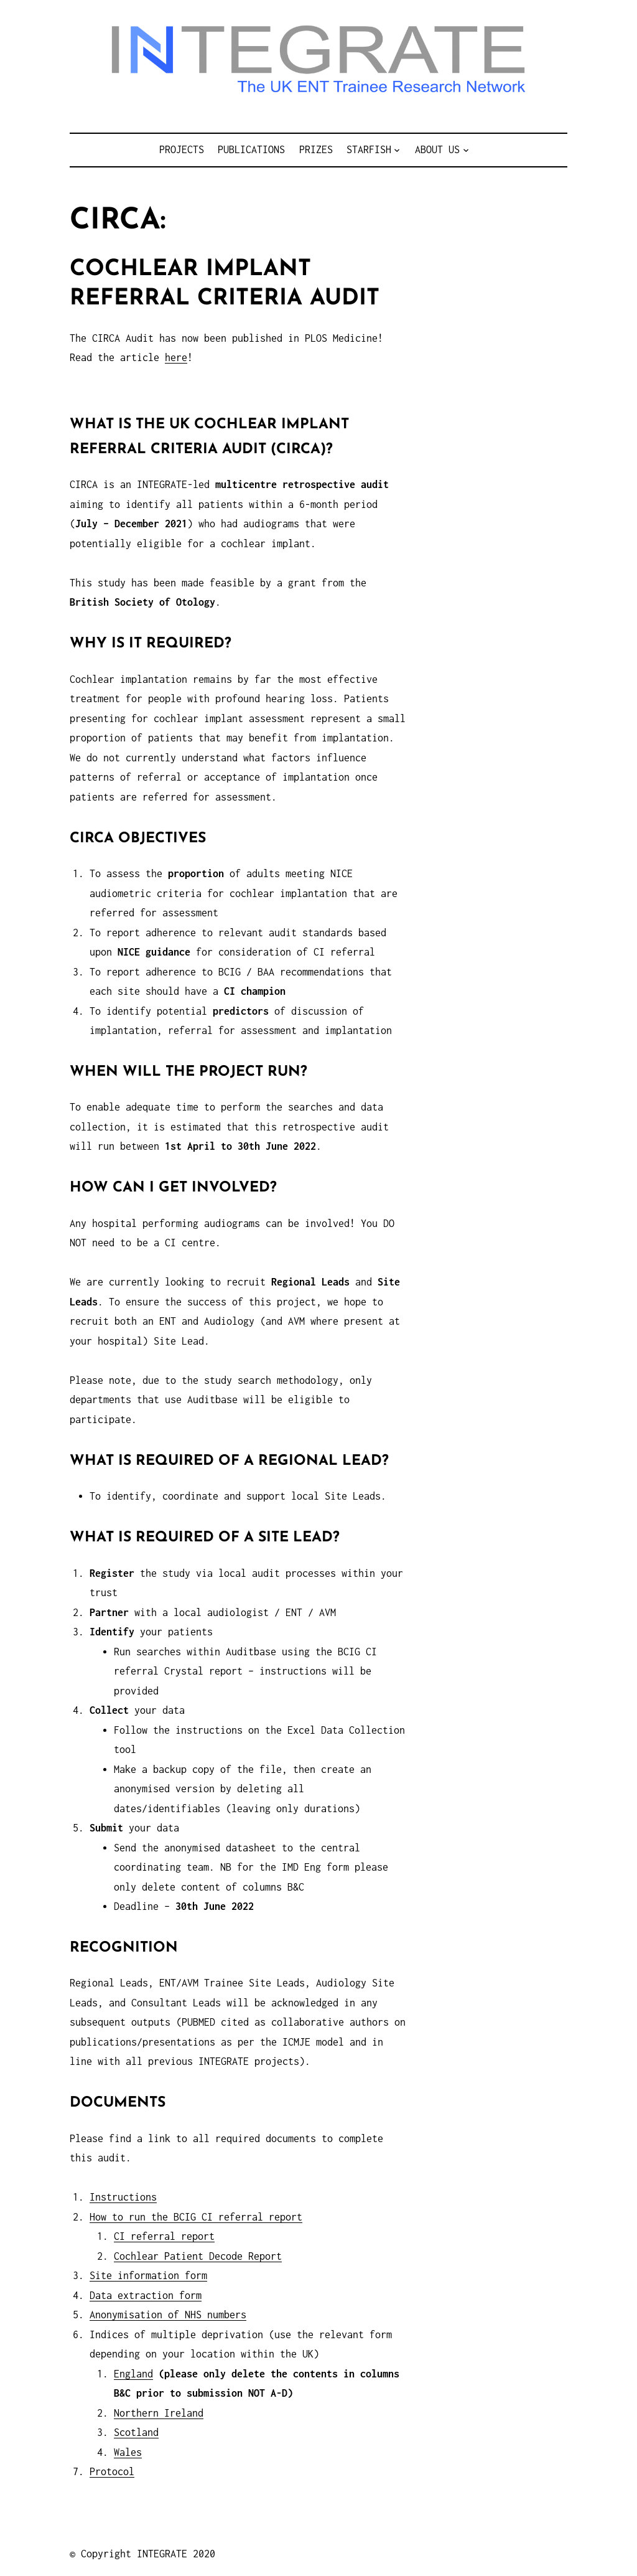 The image size is (637, 2576). What do you see at coordinates (136, 2432) in the screenshot?
I see `Scotland` at bounding box center [136, 2432].